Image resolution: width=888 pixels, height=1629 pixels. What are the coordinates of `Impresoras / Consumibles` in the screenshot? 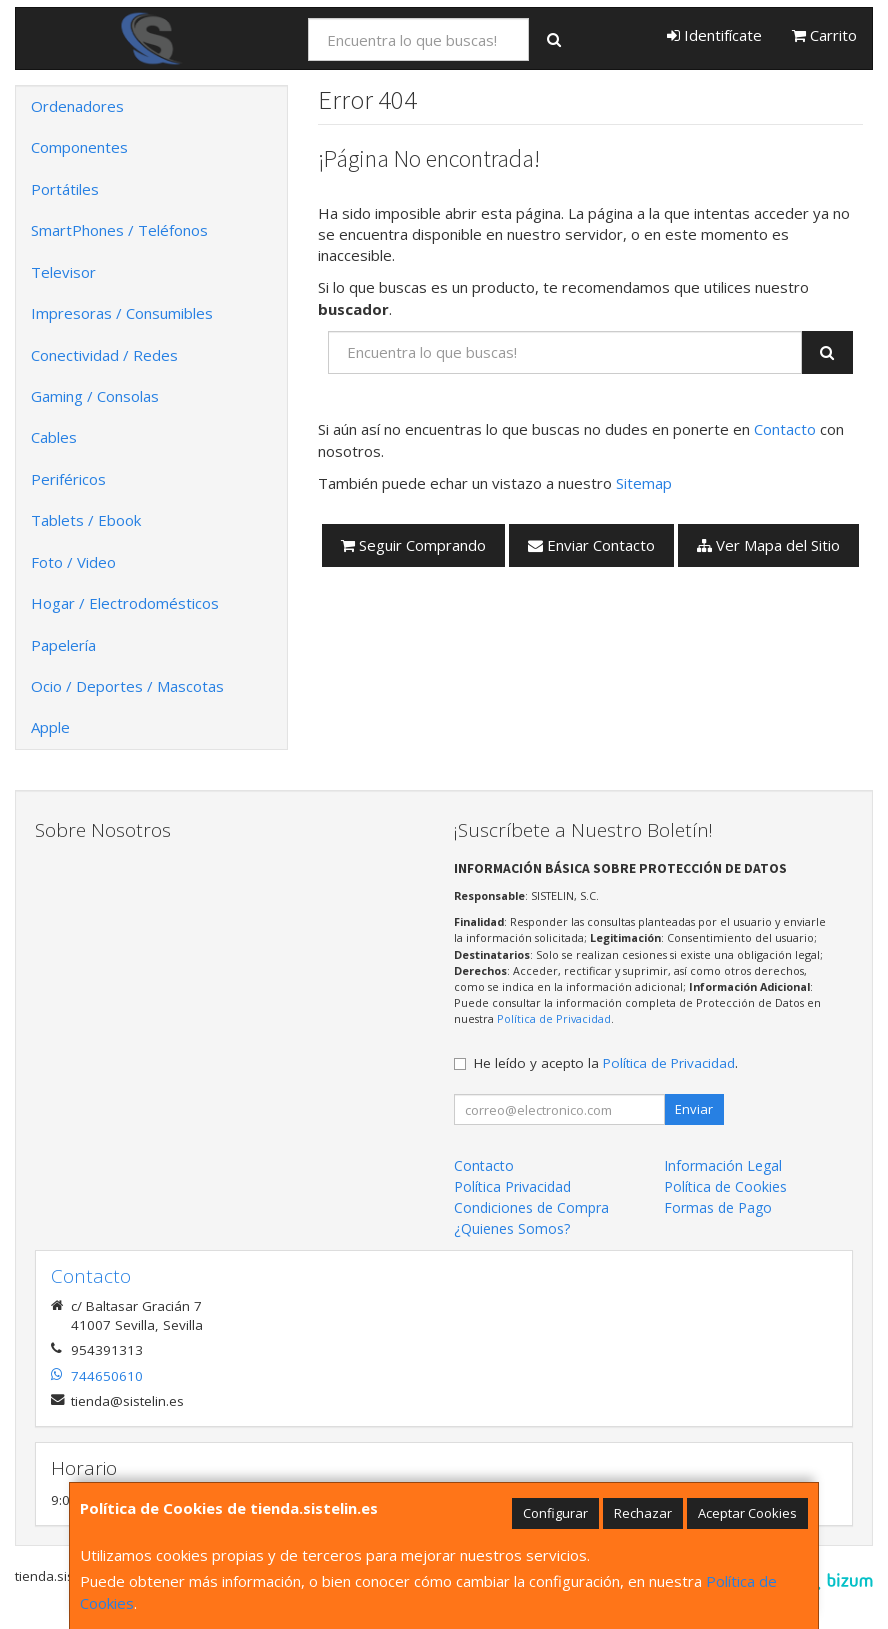 It's located at (122, 313).